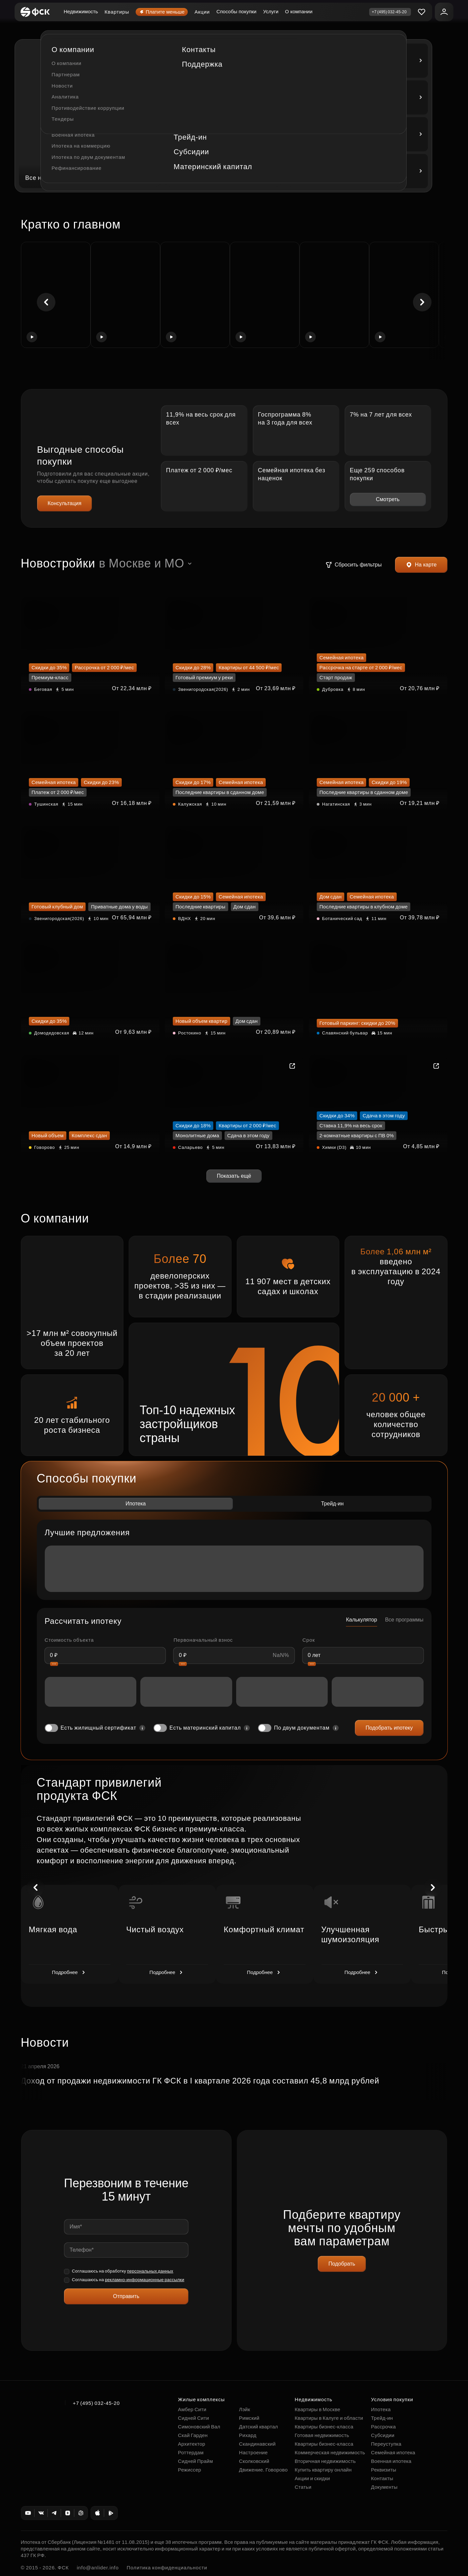 The image size is (468, 2576). What do you see at coordinates (298, 11) in the screenshot?
I see `О компании` at bounding box center [298, 11].